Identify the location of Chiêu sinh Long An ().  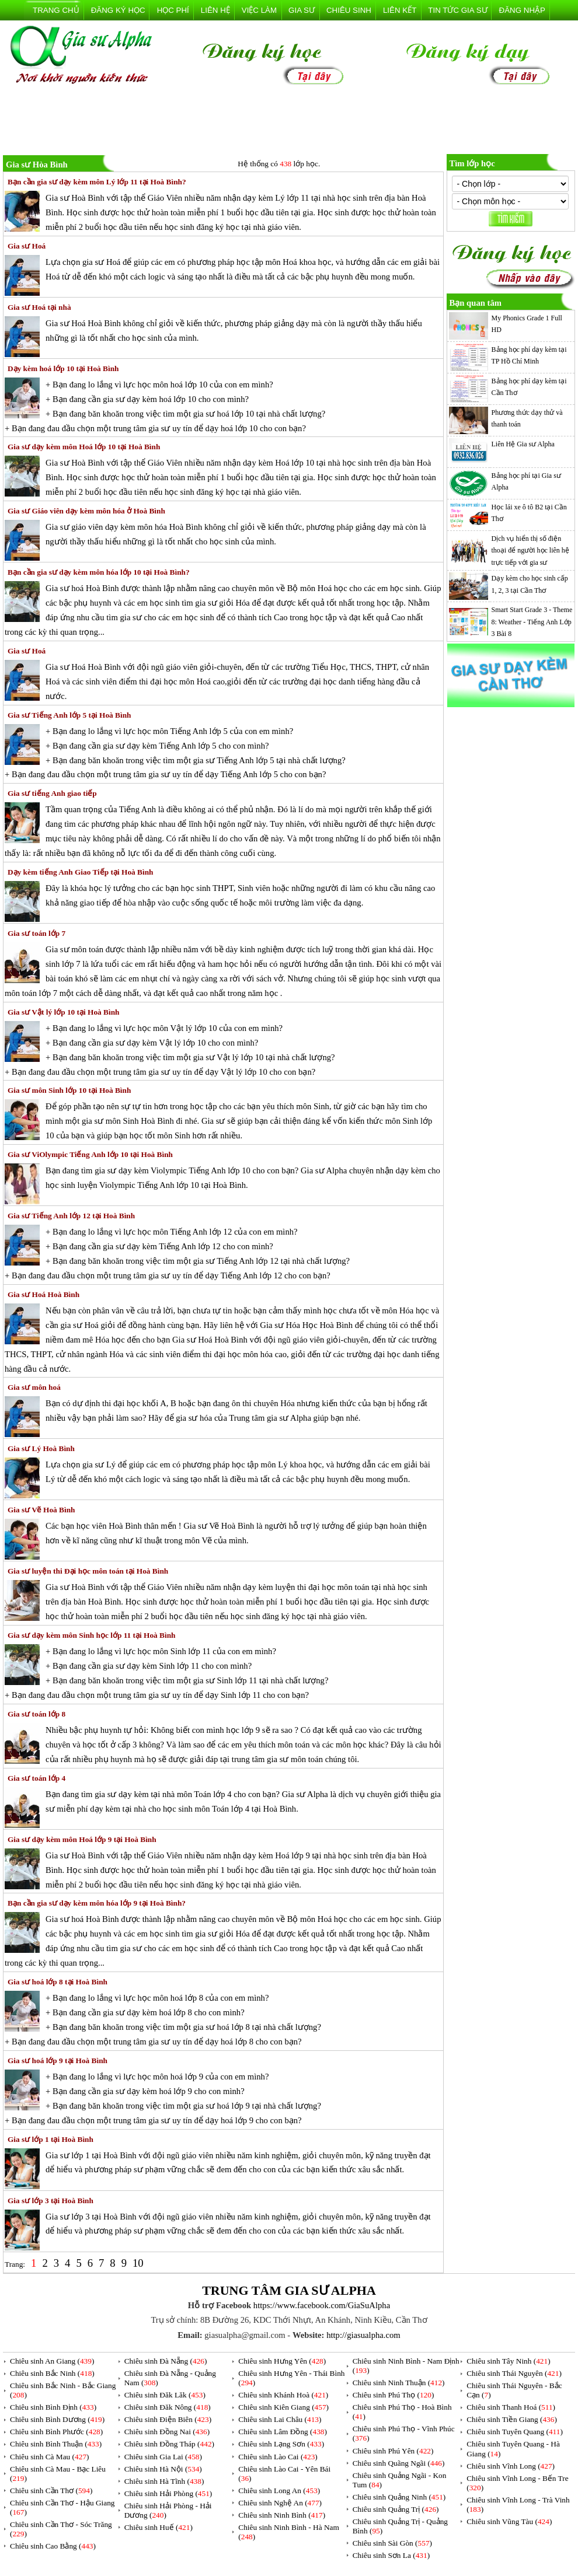
(279, 2490).